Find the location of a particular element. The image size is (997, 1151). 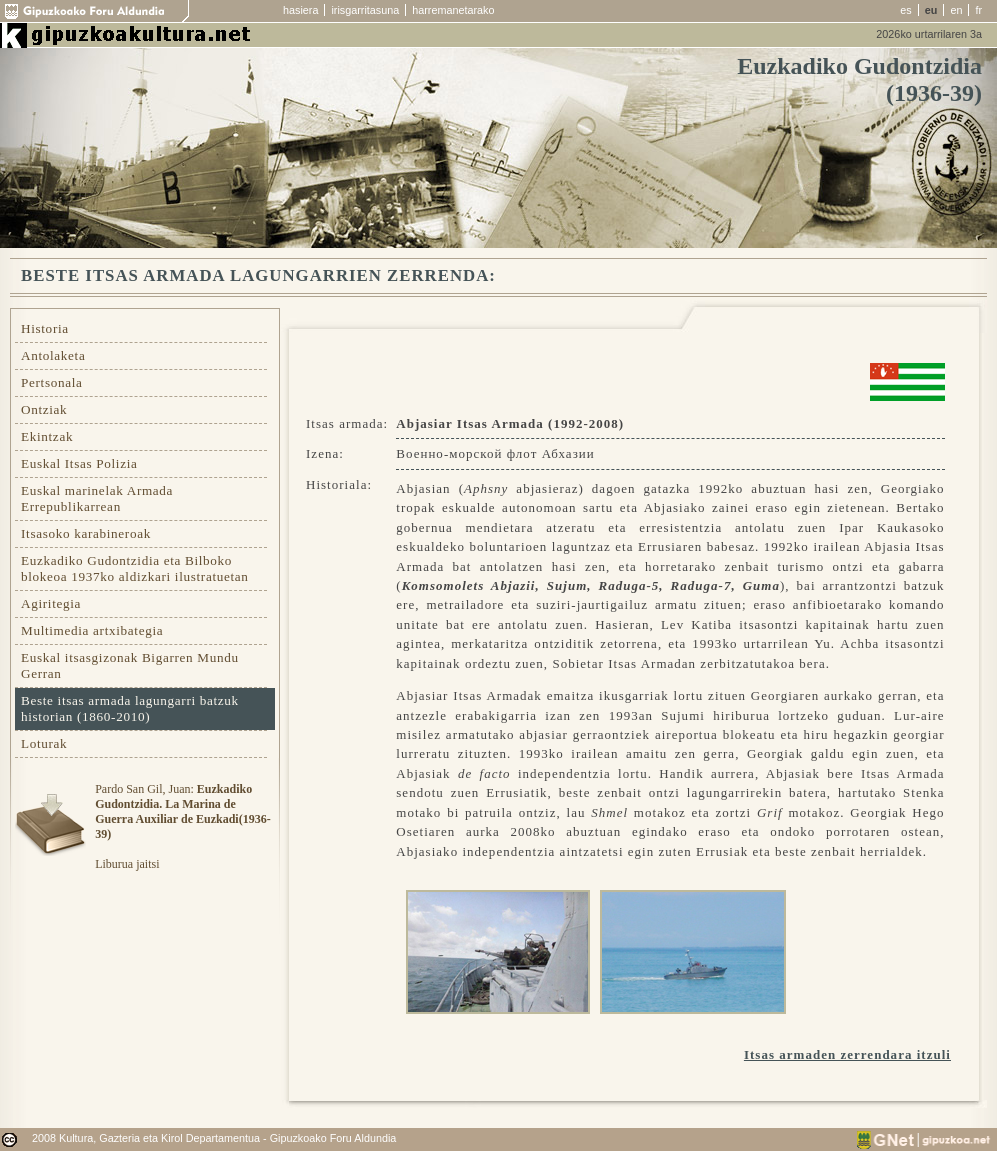

Pardo San Gil, Juan: Liburua jaitsi is located at coordinates (182, 826).